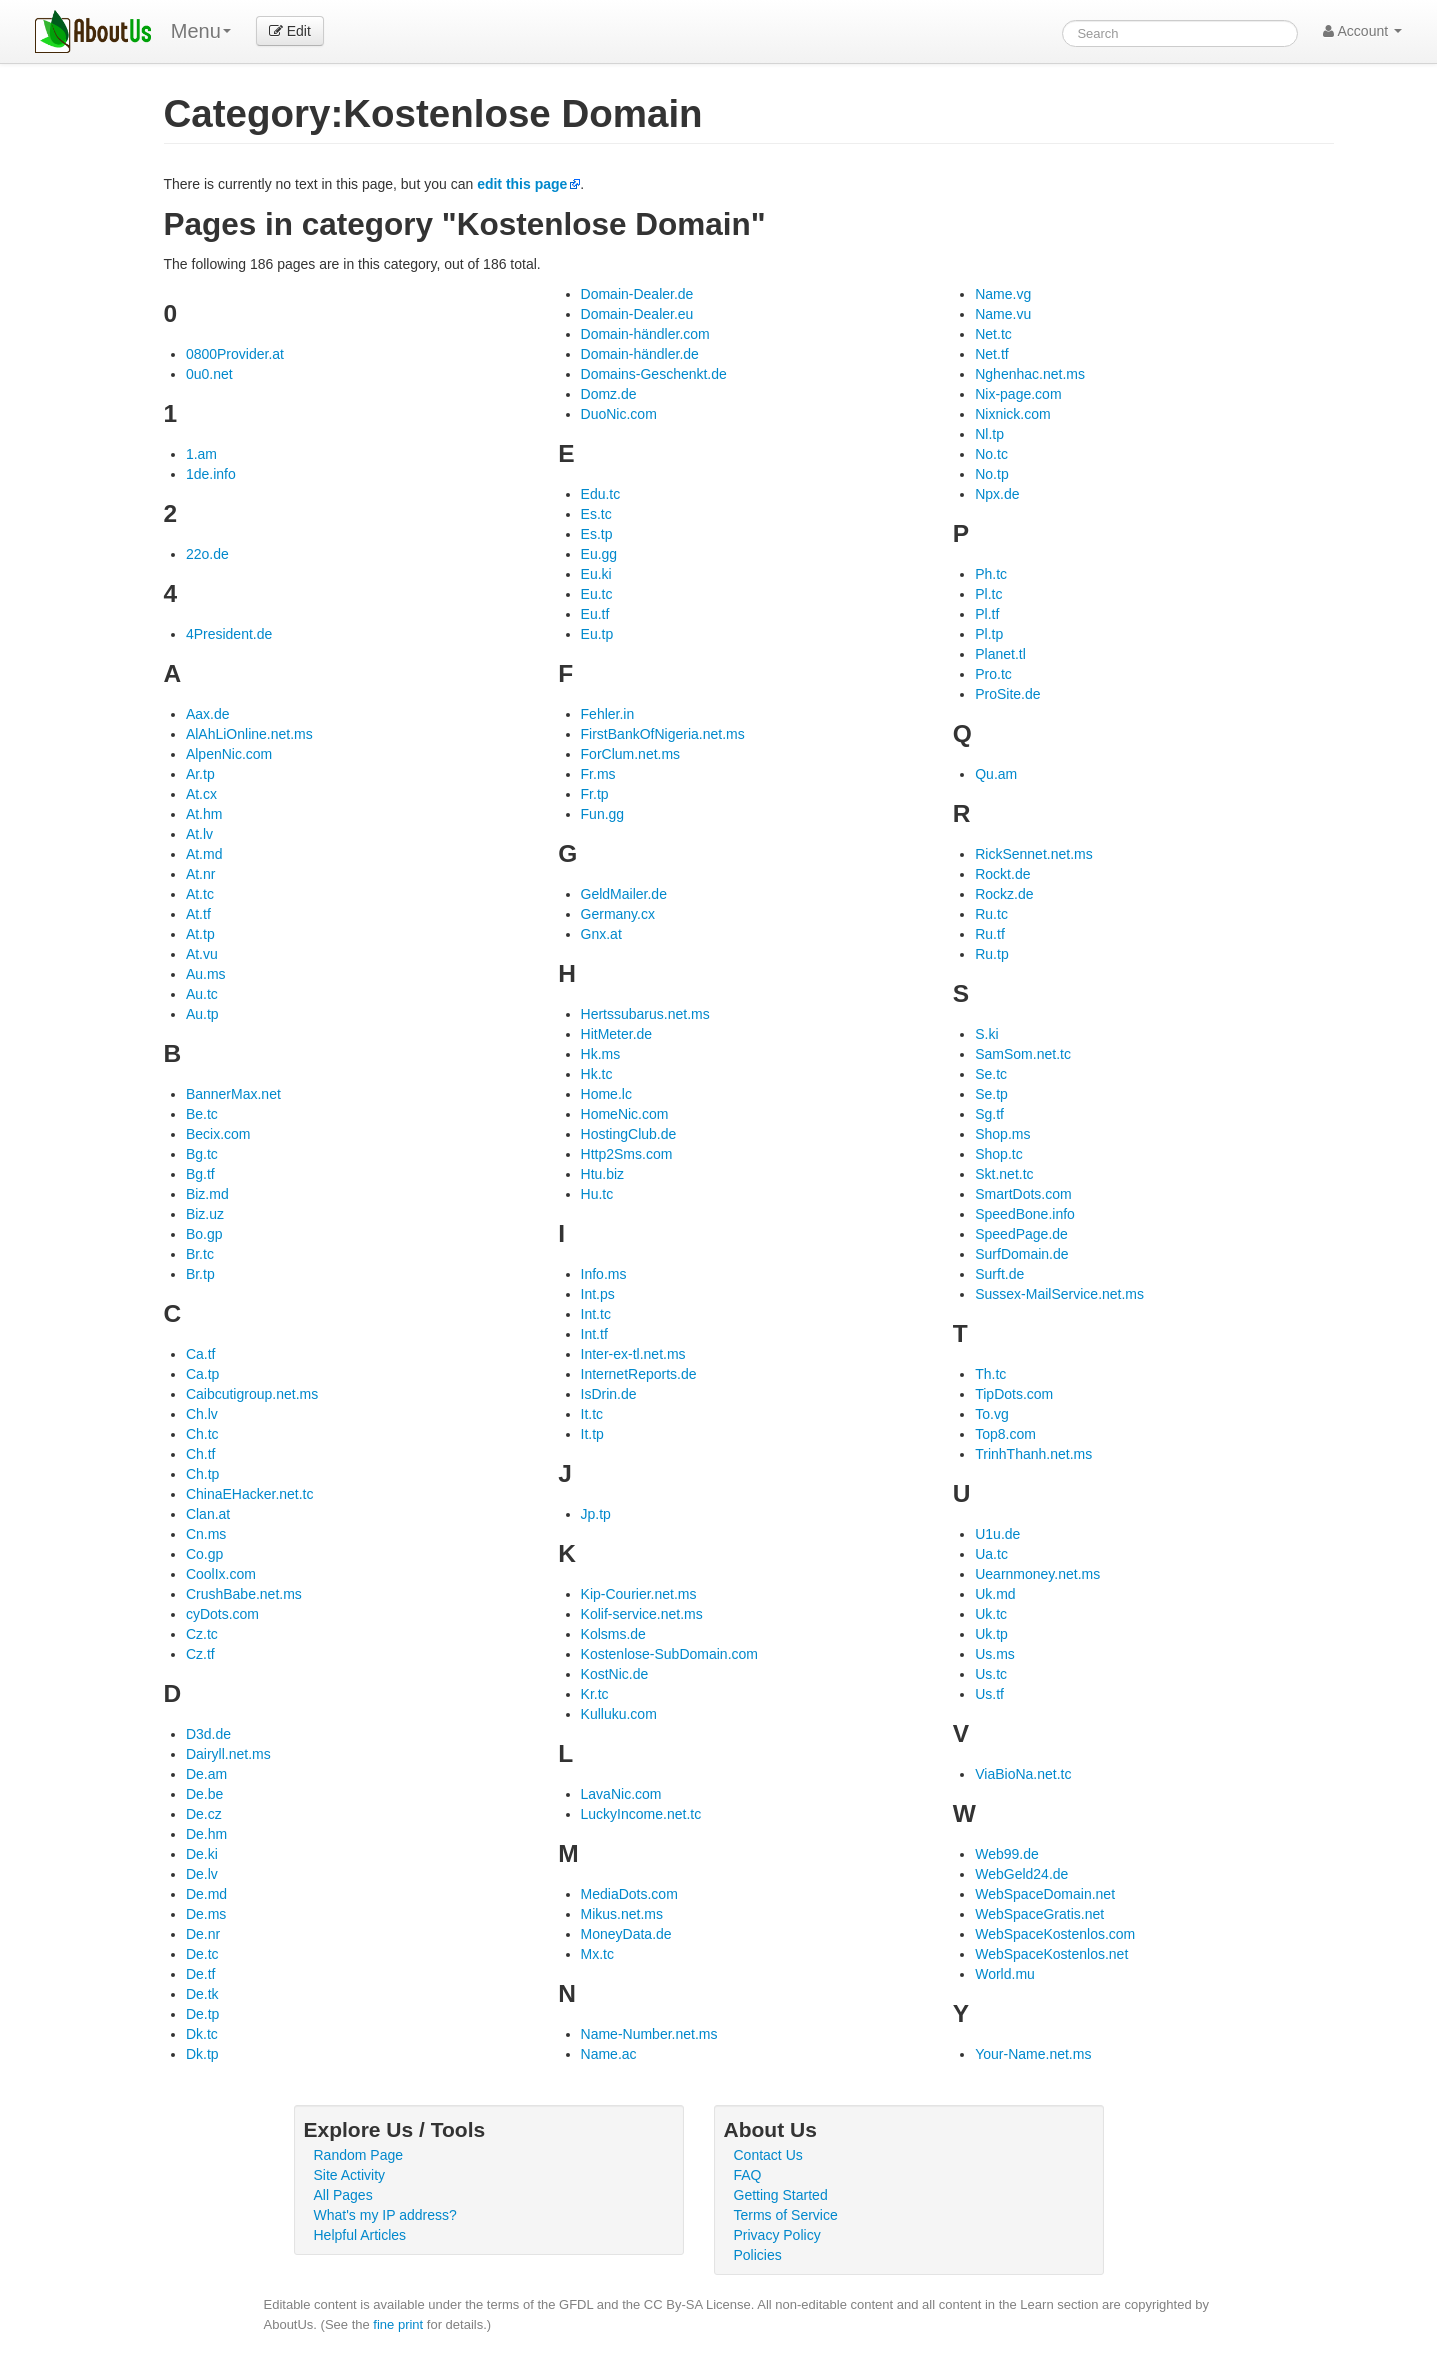 Image resolution: width=1437 pixels, height=2355 pixels. What do you see at coordinates (204, 1794) in the screenshot?
I see `De.be` at bounding box center [204, 1794].